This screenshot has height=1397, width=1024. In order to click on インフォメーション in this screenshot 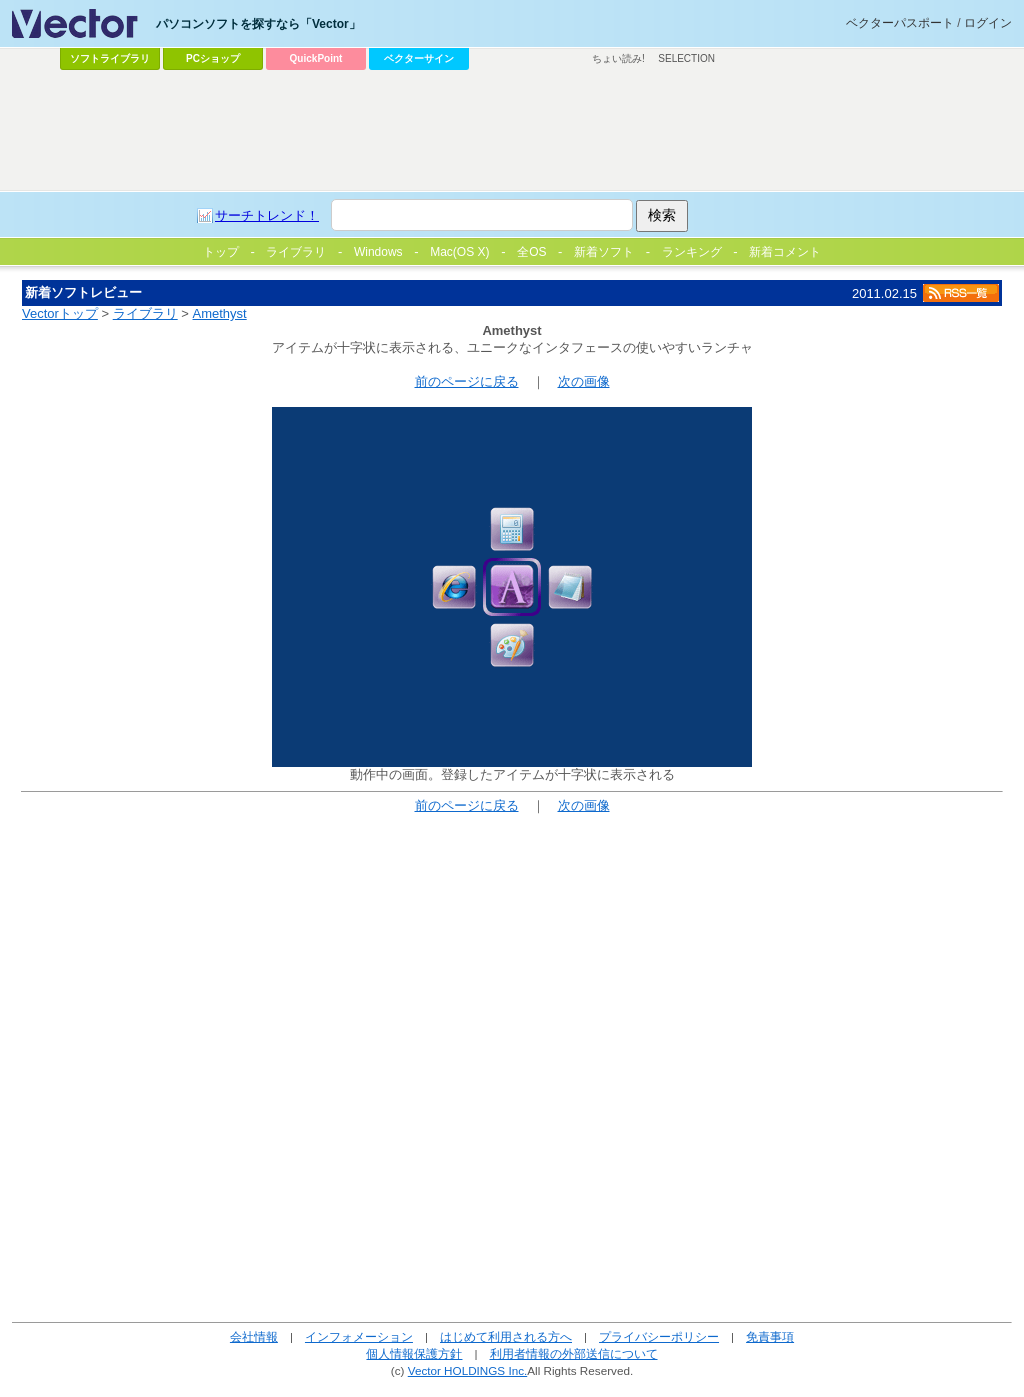, I will do `click(359, 1336)`.